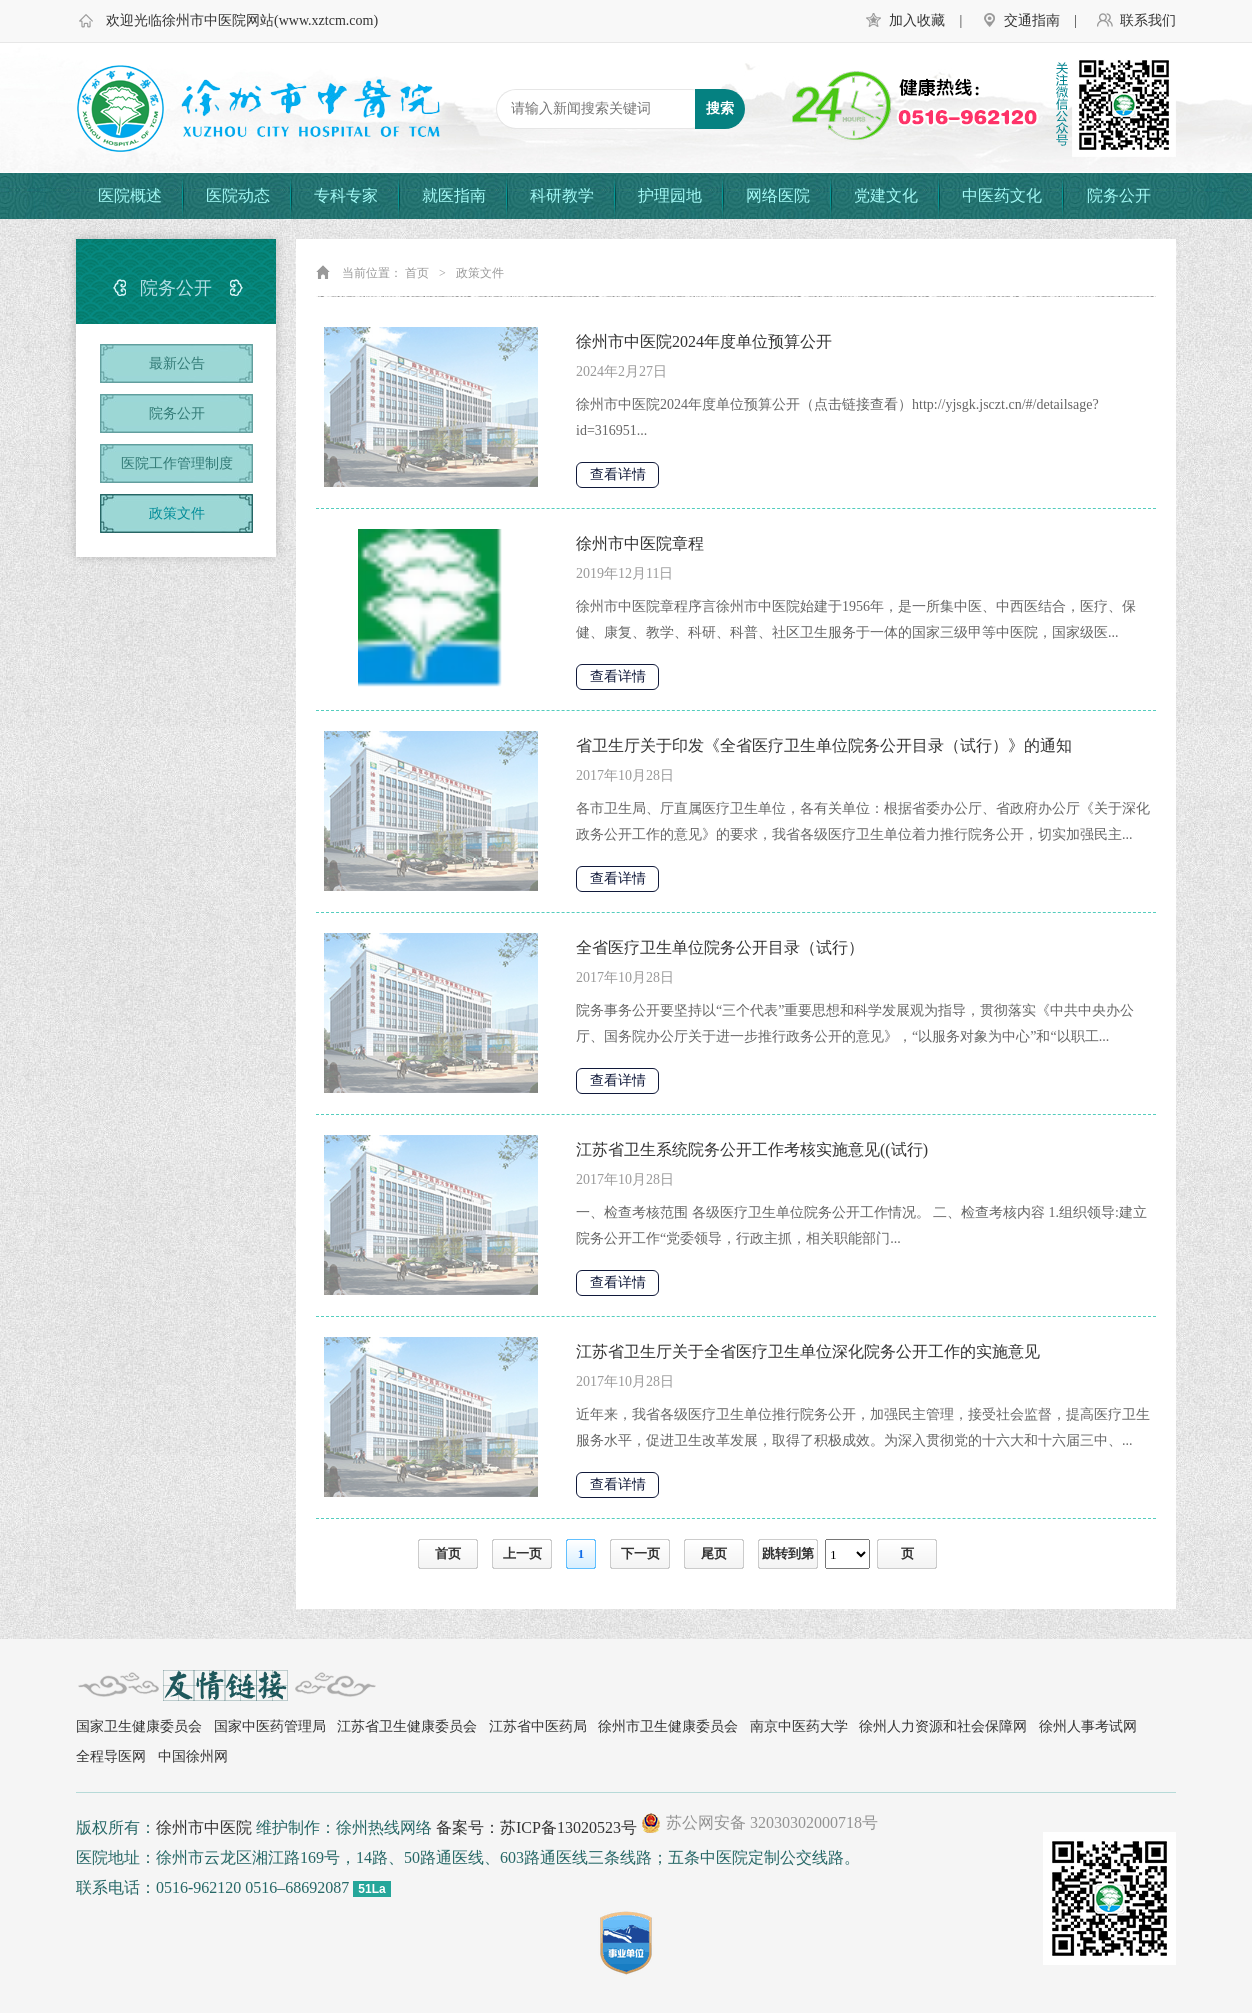 The image size is (1252, 2013). Describe the element at coordinates (270, 1726) in the screenshot. I see `国家中医药管理局` at that location.